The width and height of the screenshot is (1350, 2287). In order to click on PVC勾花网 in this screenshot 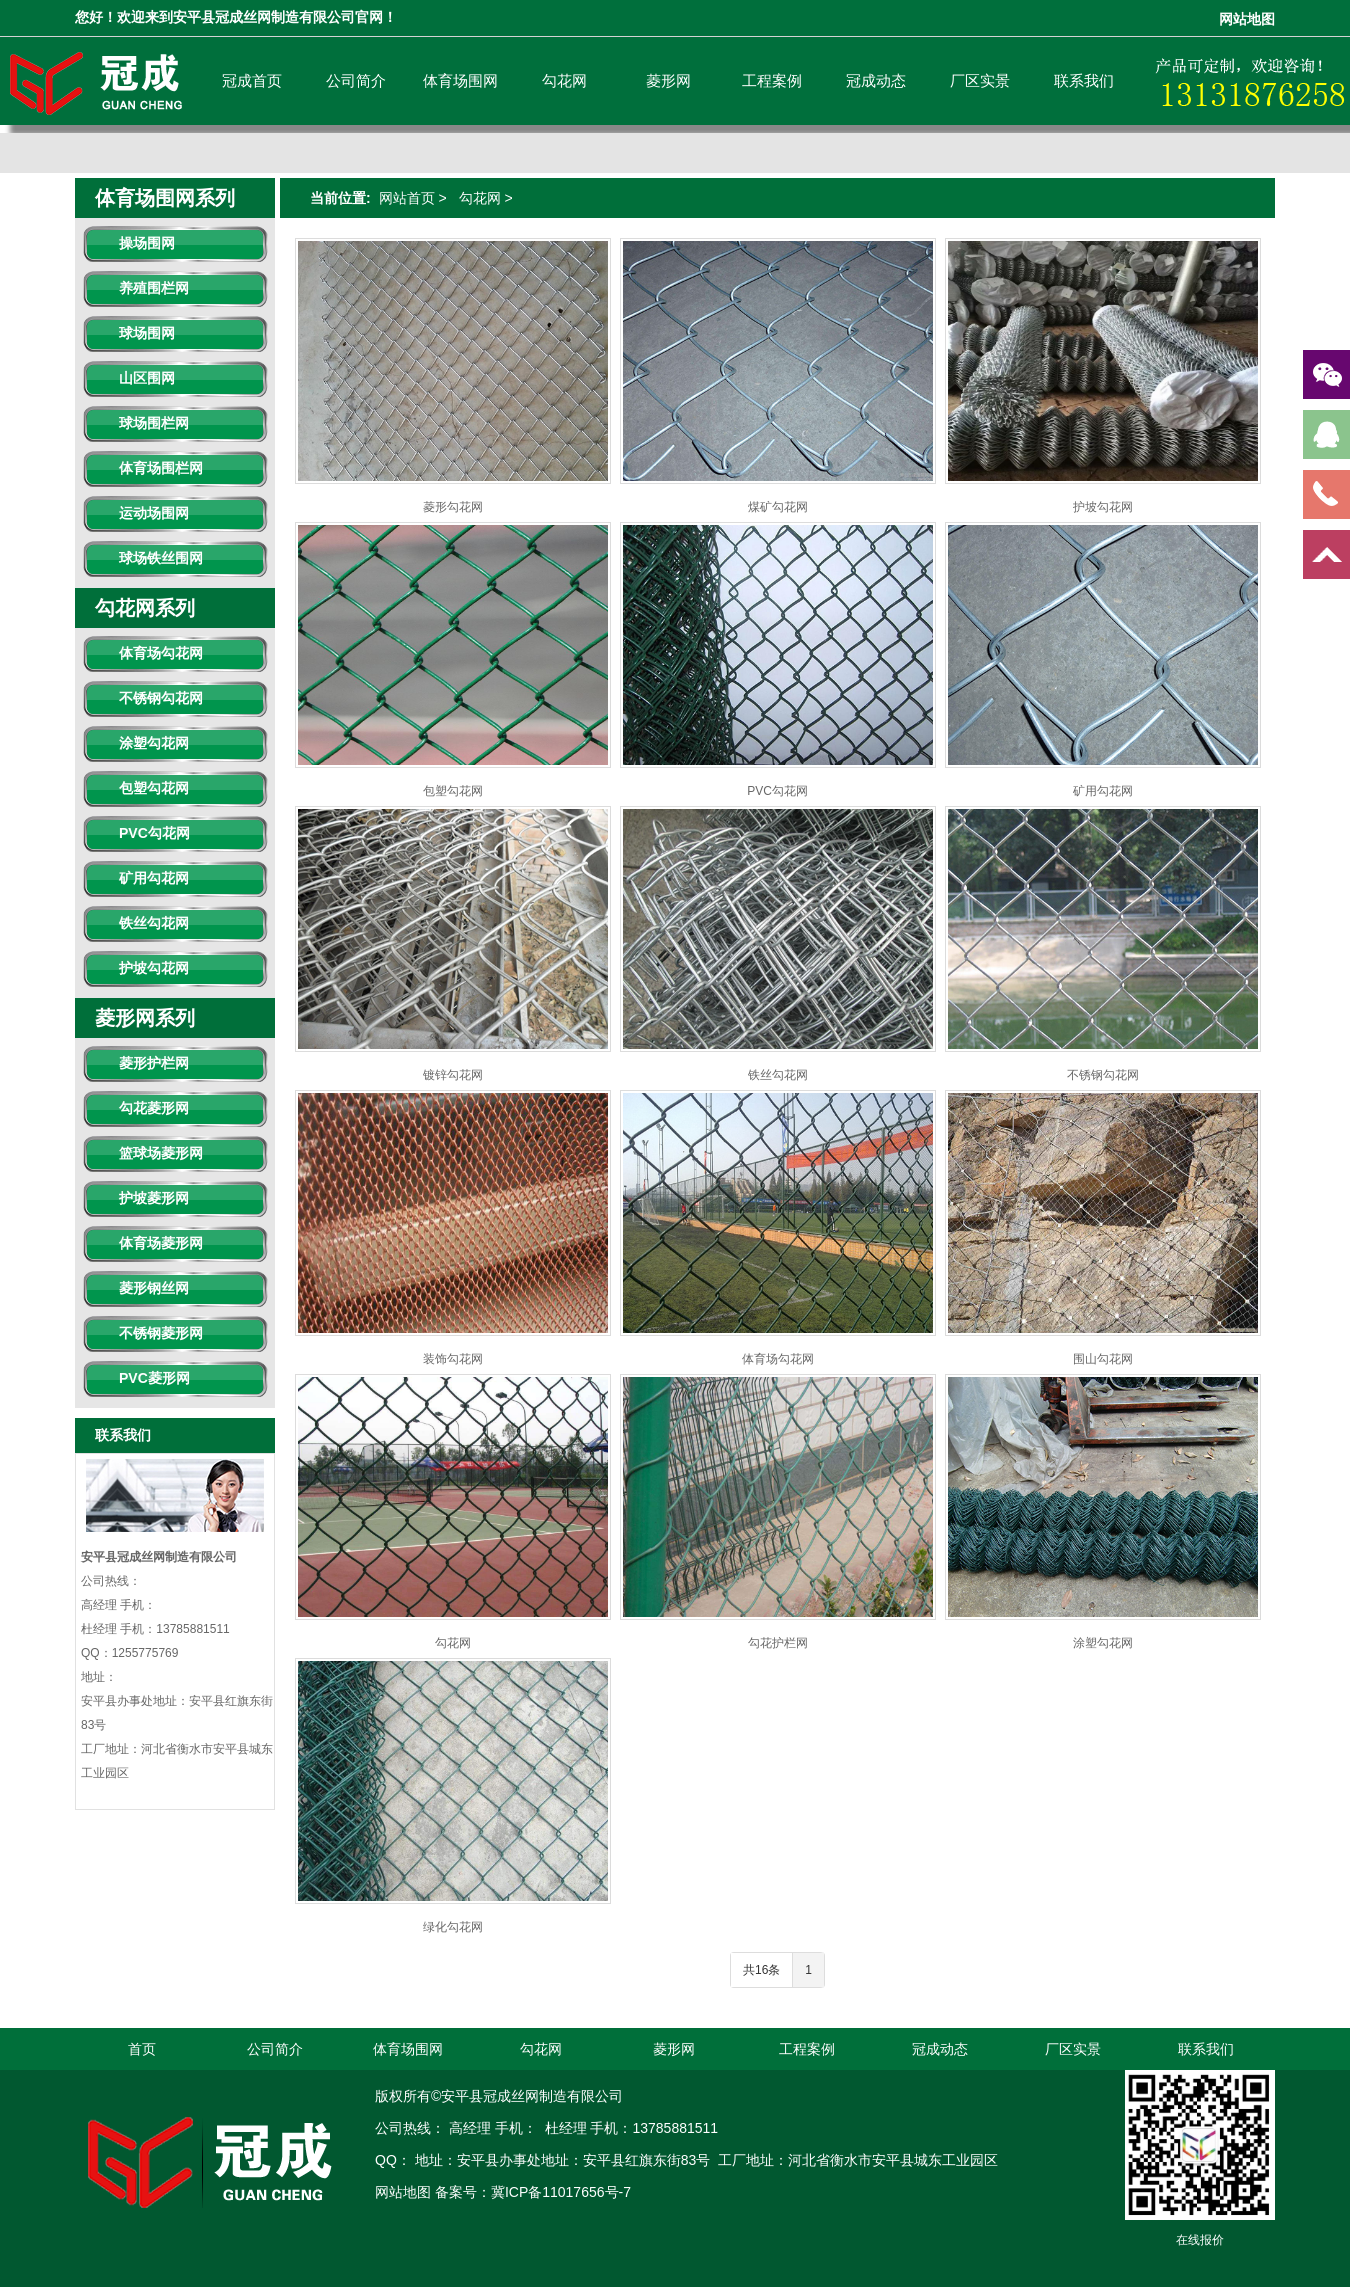, I will do `click(154, 833)`.